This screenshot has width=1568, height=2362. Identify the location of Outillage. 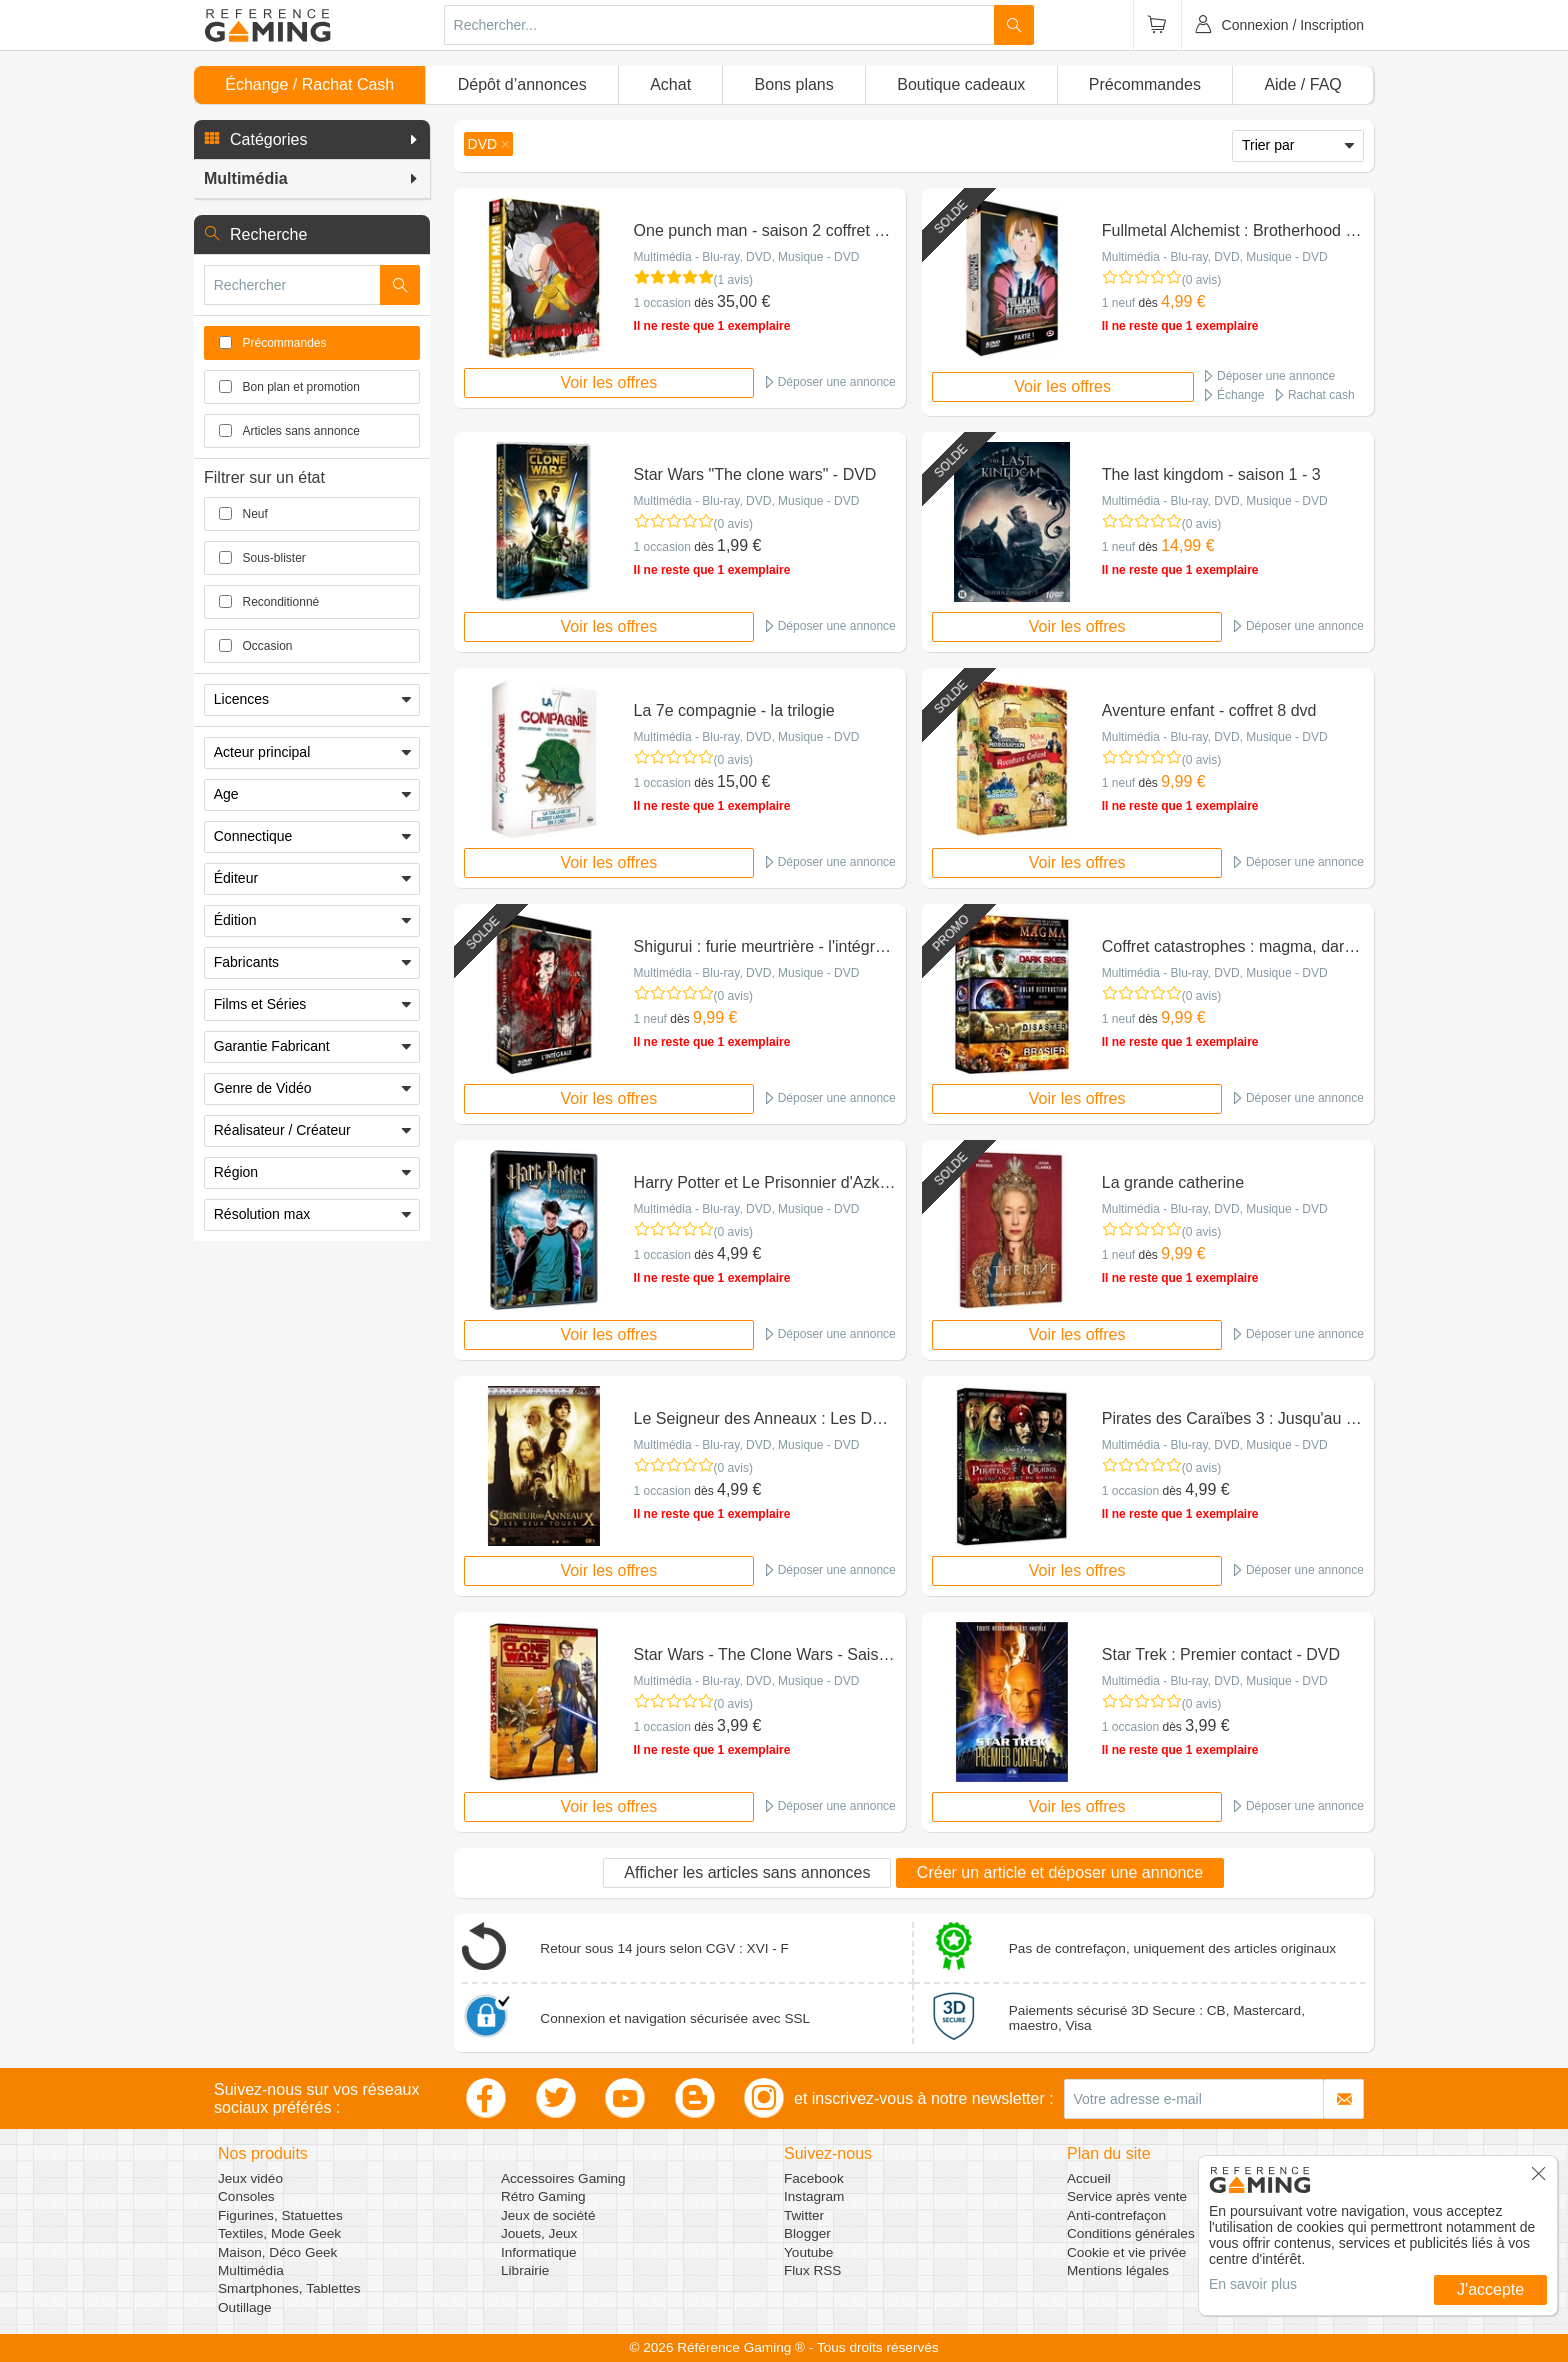
(245, 2307).